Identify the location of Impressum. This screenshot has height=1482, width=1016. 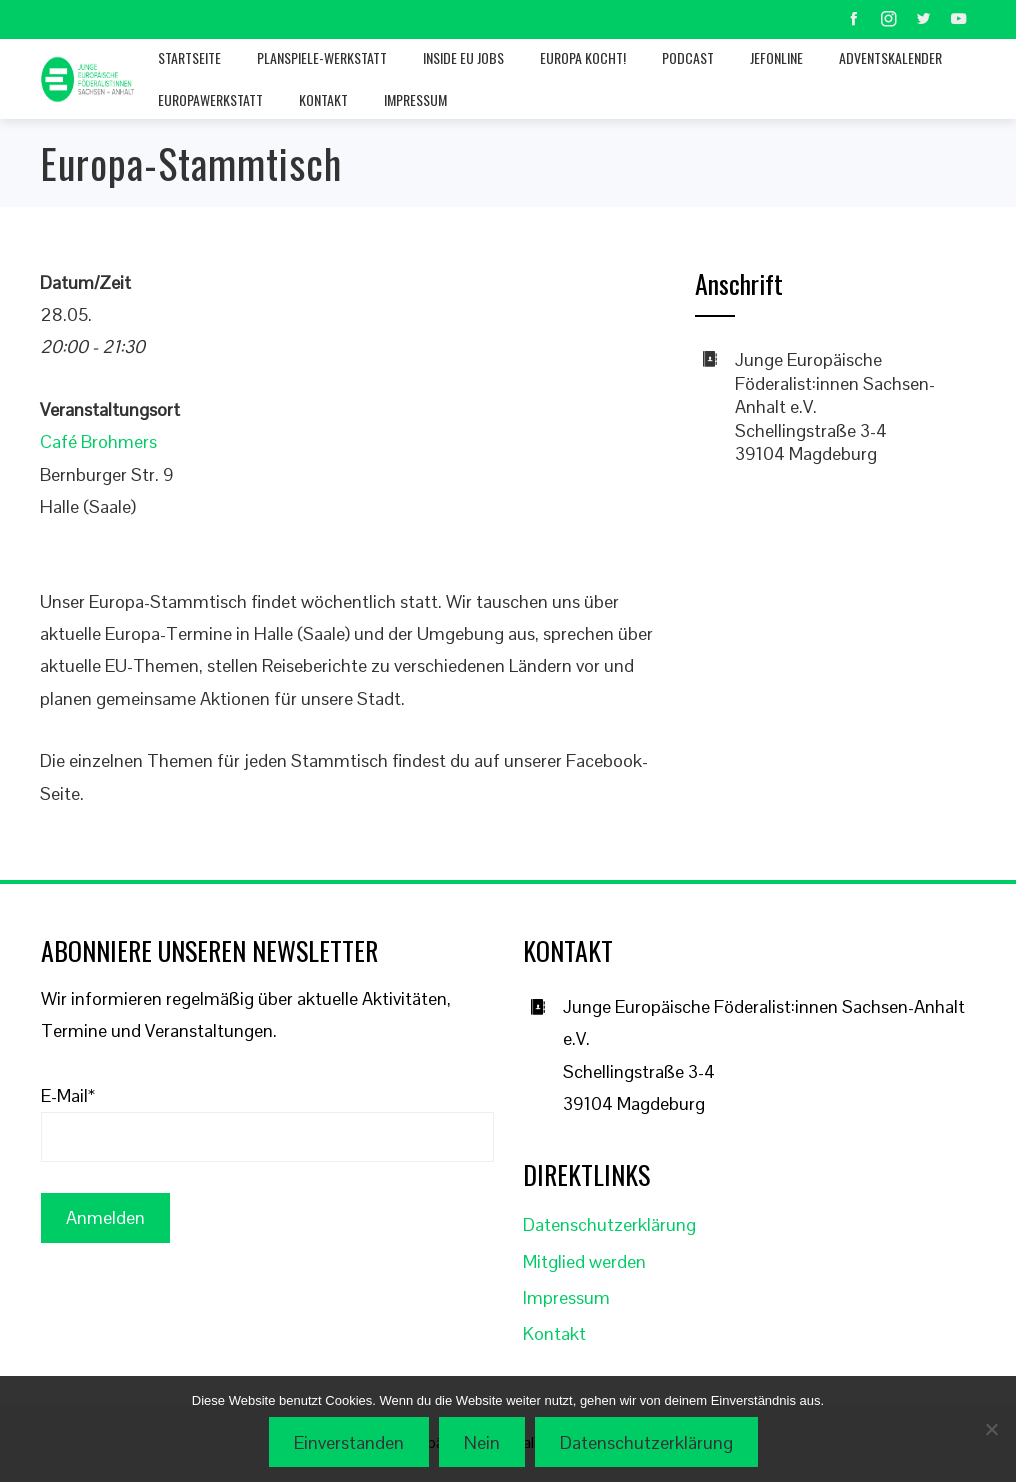
(415, 99).